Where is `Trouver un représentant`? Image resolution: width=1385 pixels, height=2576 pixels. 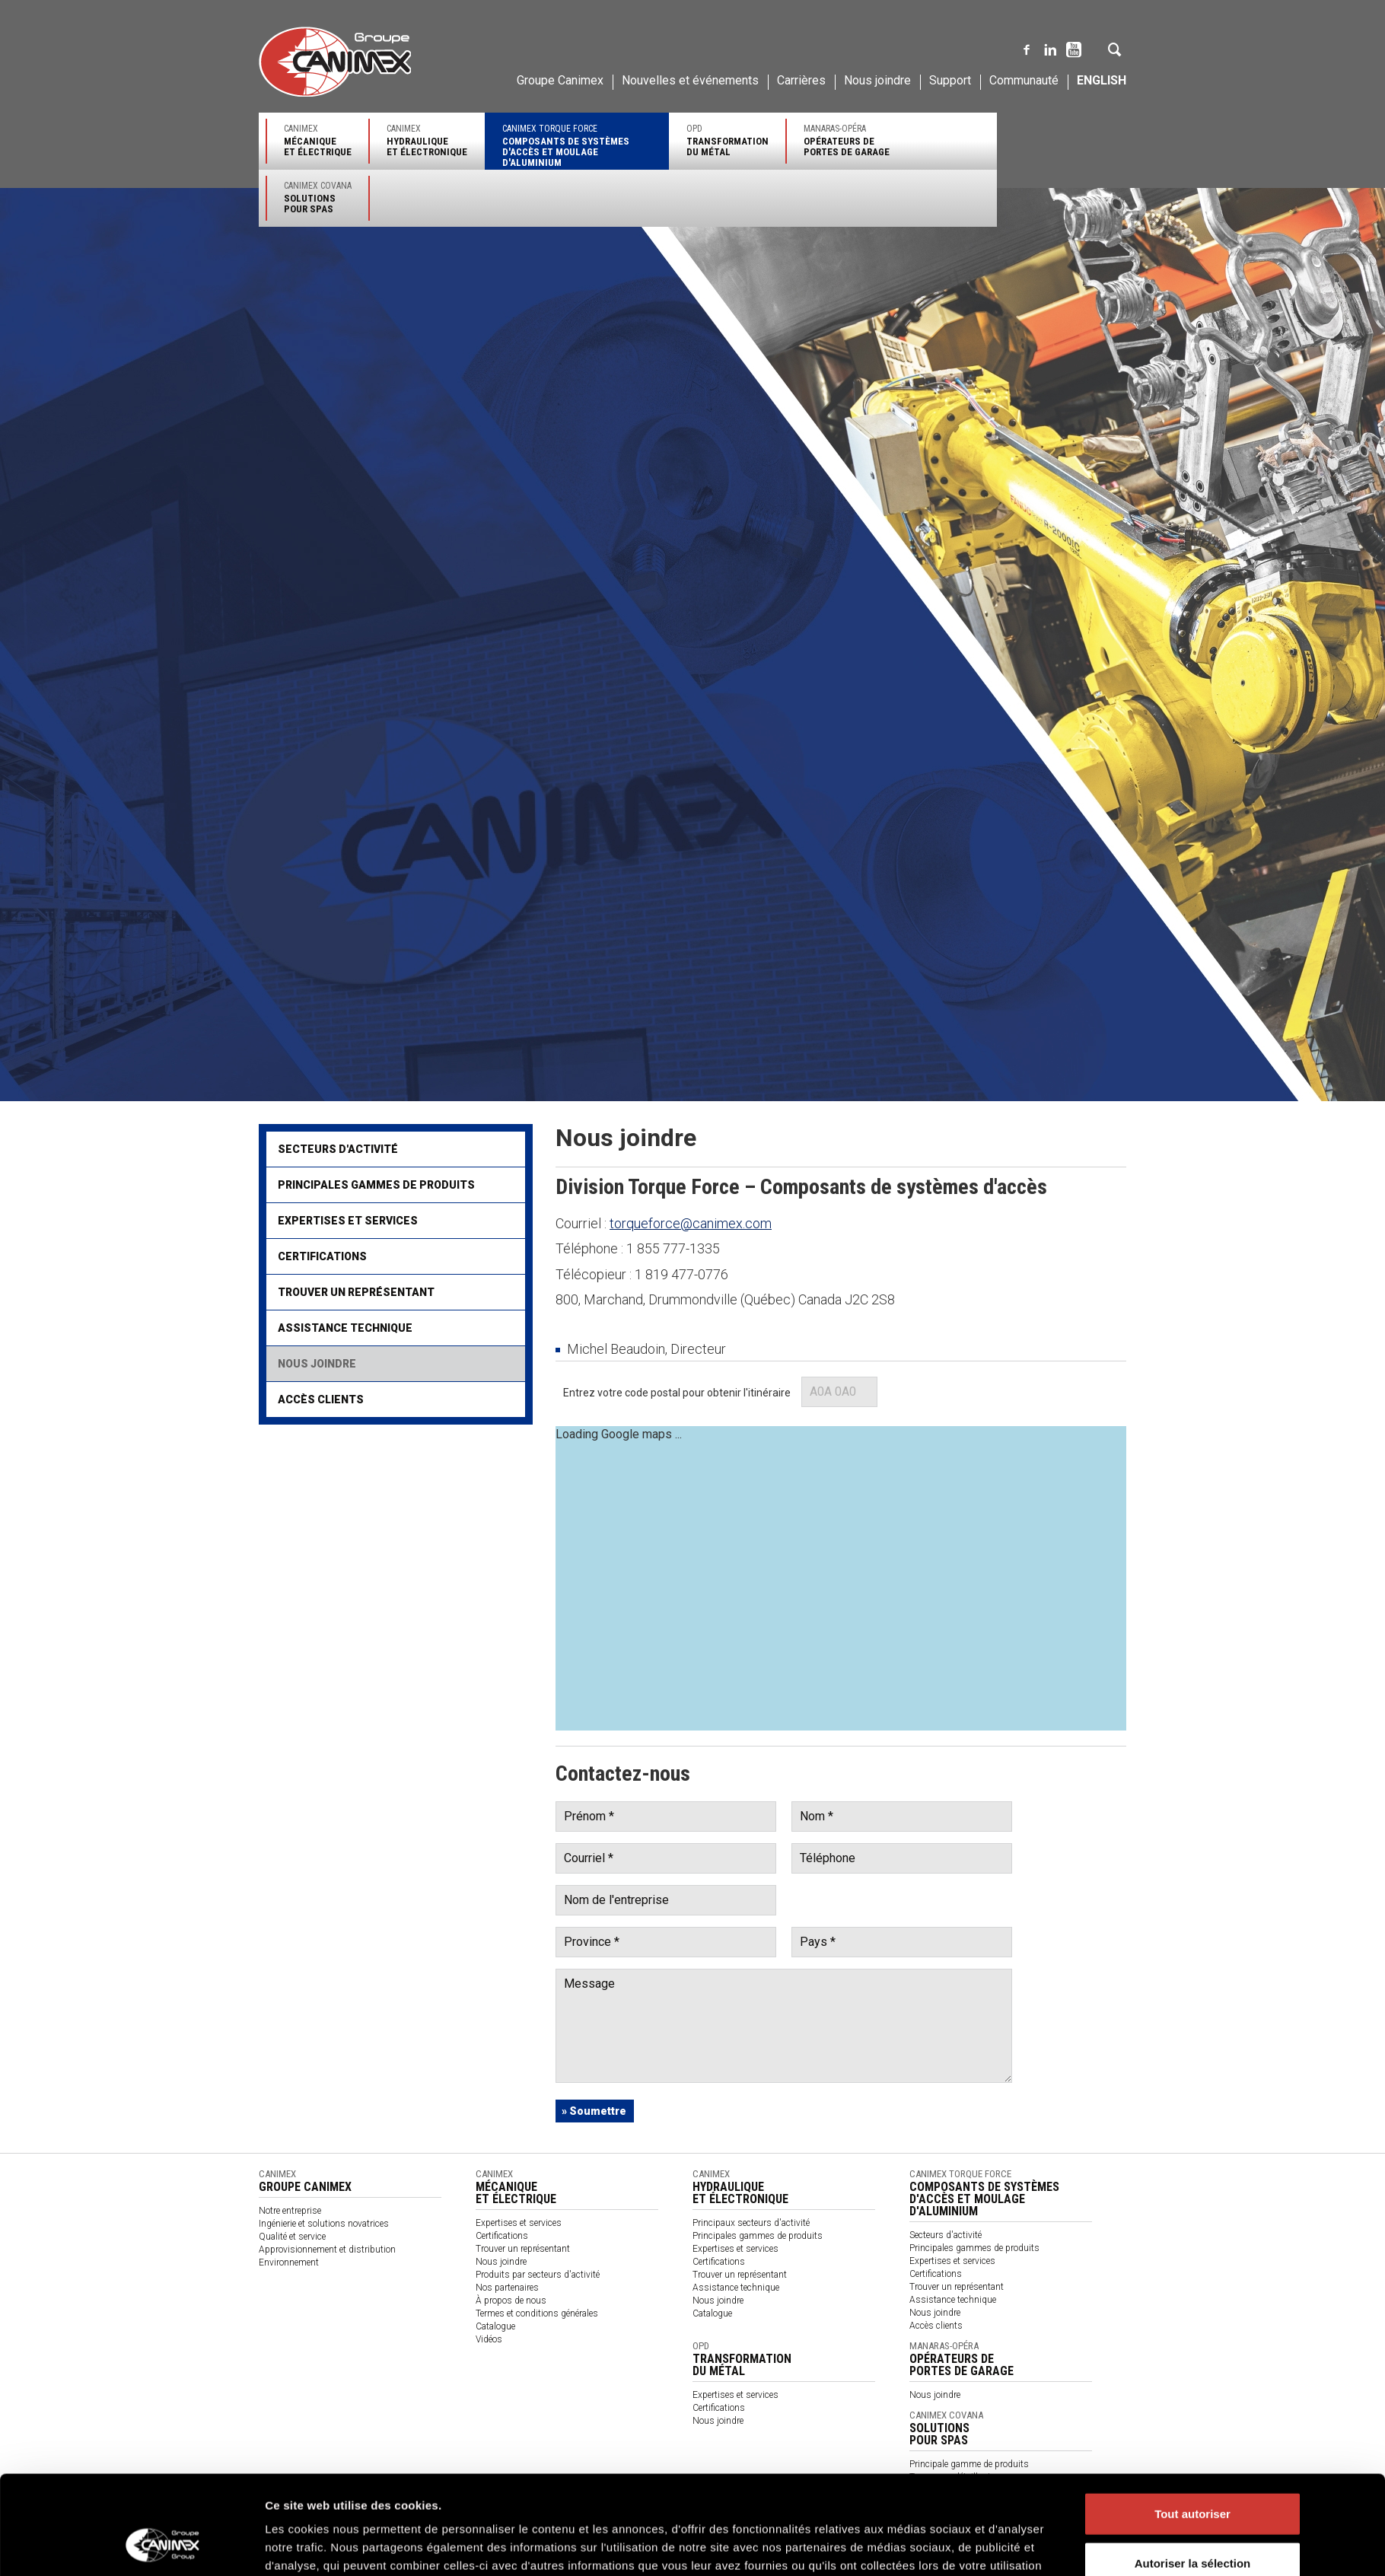
Trouver un représentant is located at coordinates (356, 1292).